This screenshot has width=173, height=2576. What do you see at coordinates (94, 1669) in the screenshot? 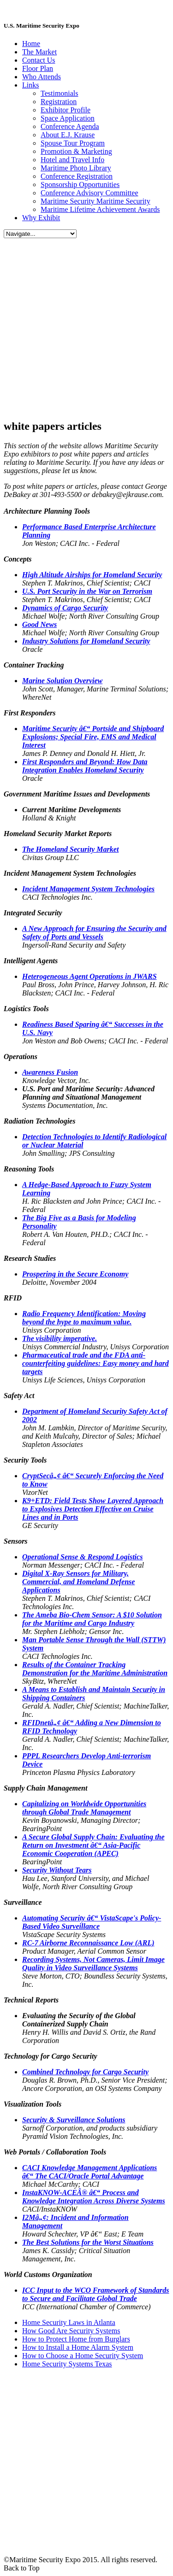
I see `Results of the Container Tracking Demonstration for the Maritime Administration` at bounding box center [94, 1669].